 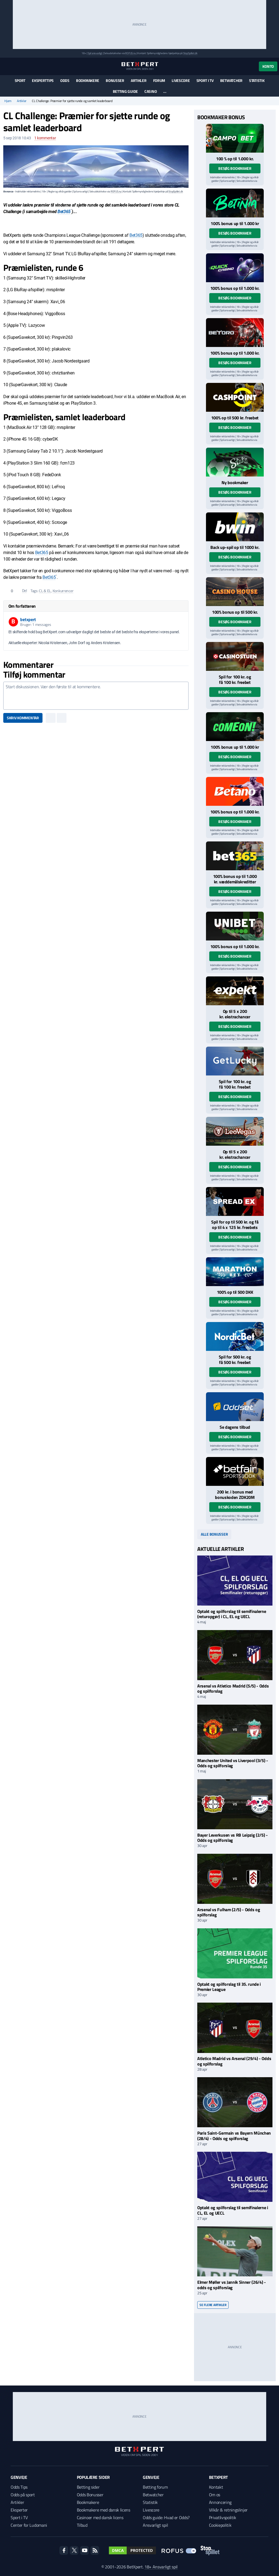 I want to click on Spil ansvarligt, so click(x=95, y=53).